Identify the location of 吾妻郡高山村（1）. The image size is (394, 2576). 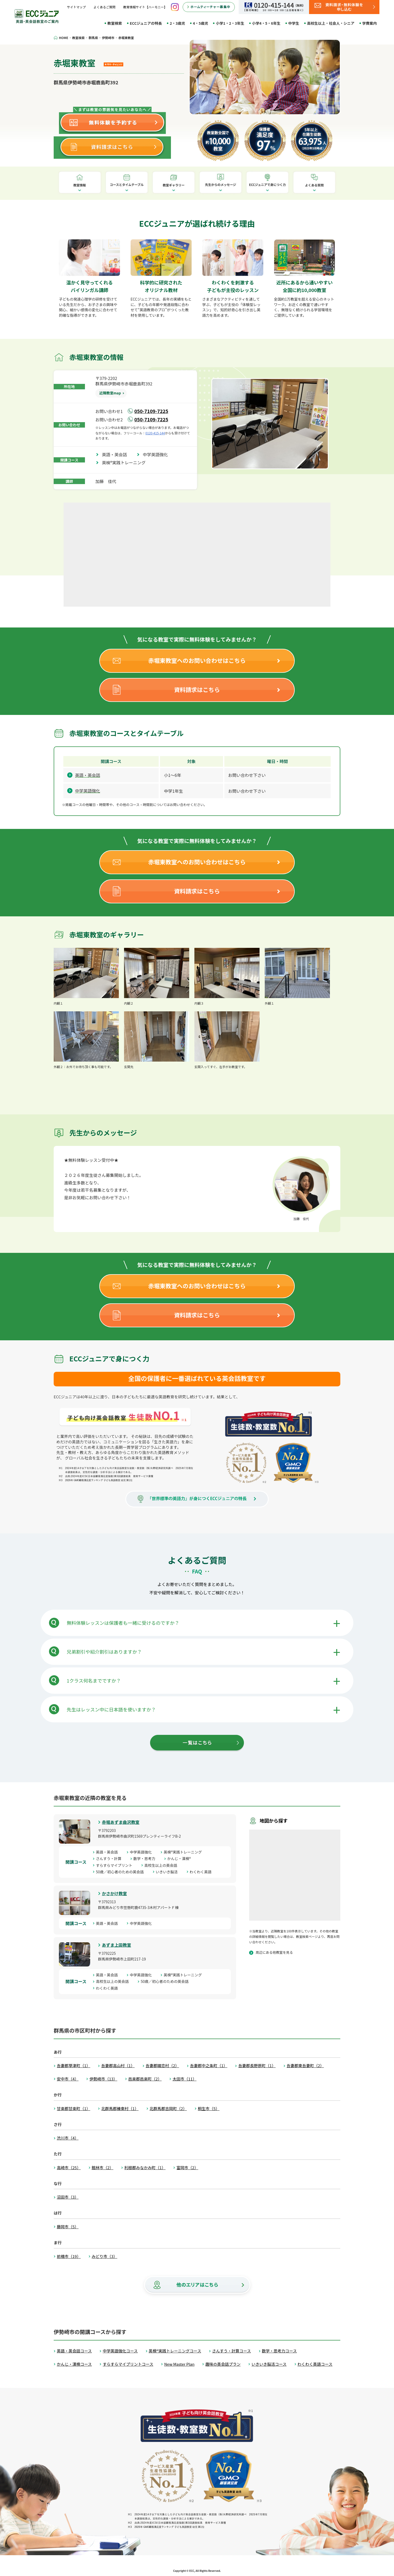
(117, 2065).